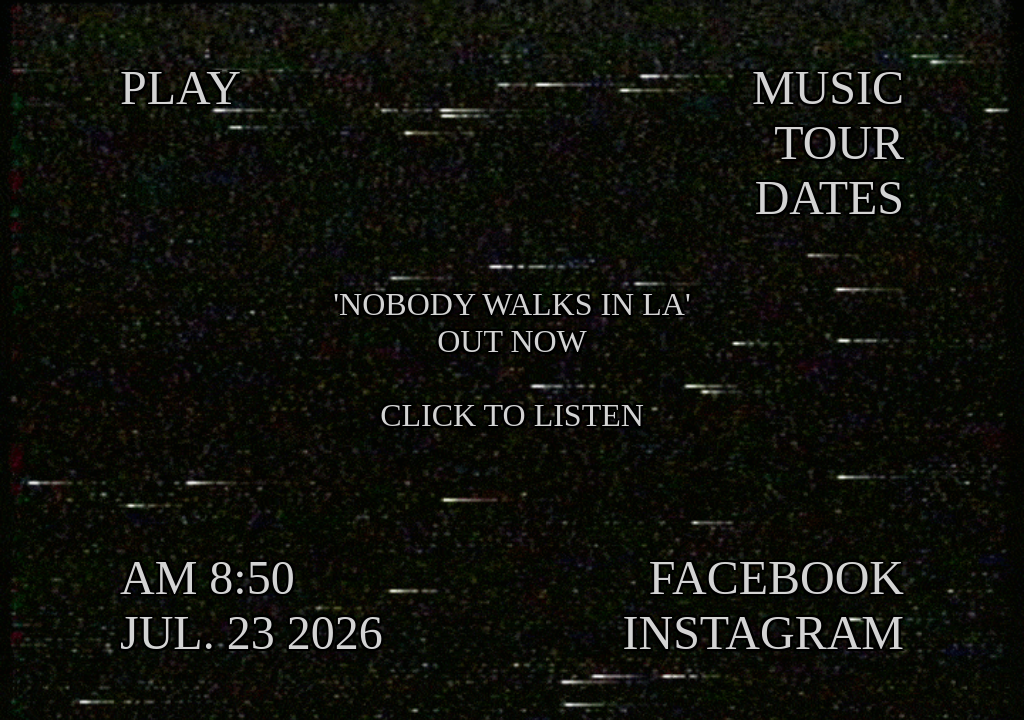 Image resolution: width=1024 pixels, height=720 pixels. What do you see at coordinates (828, 87) in the screenshot?
I see `MUSIC` at bounding box center [828, 87].